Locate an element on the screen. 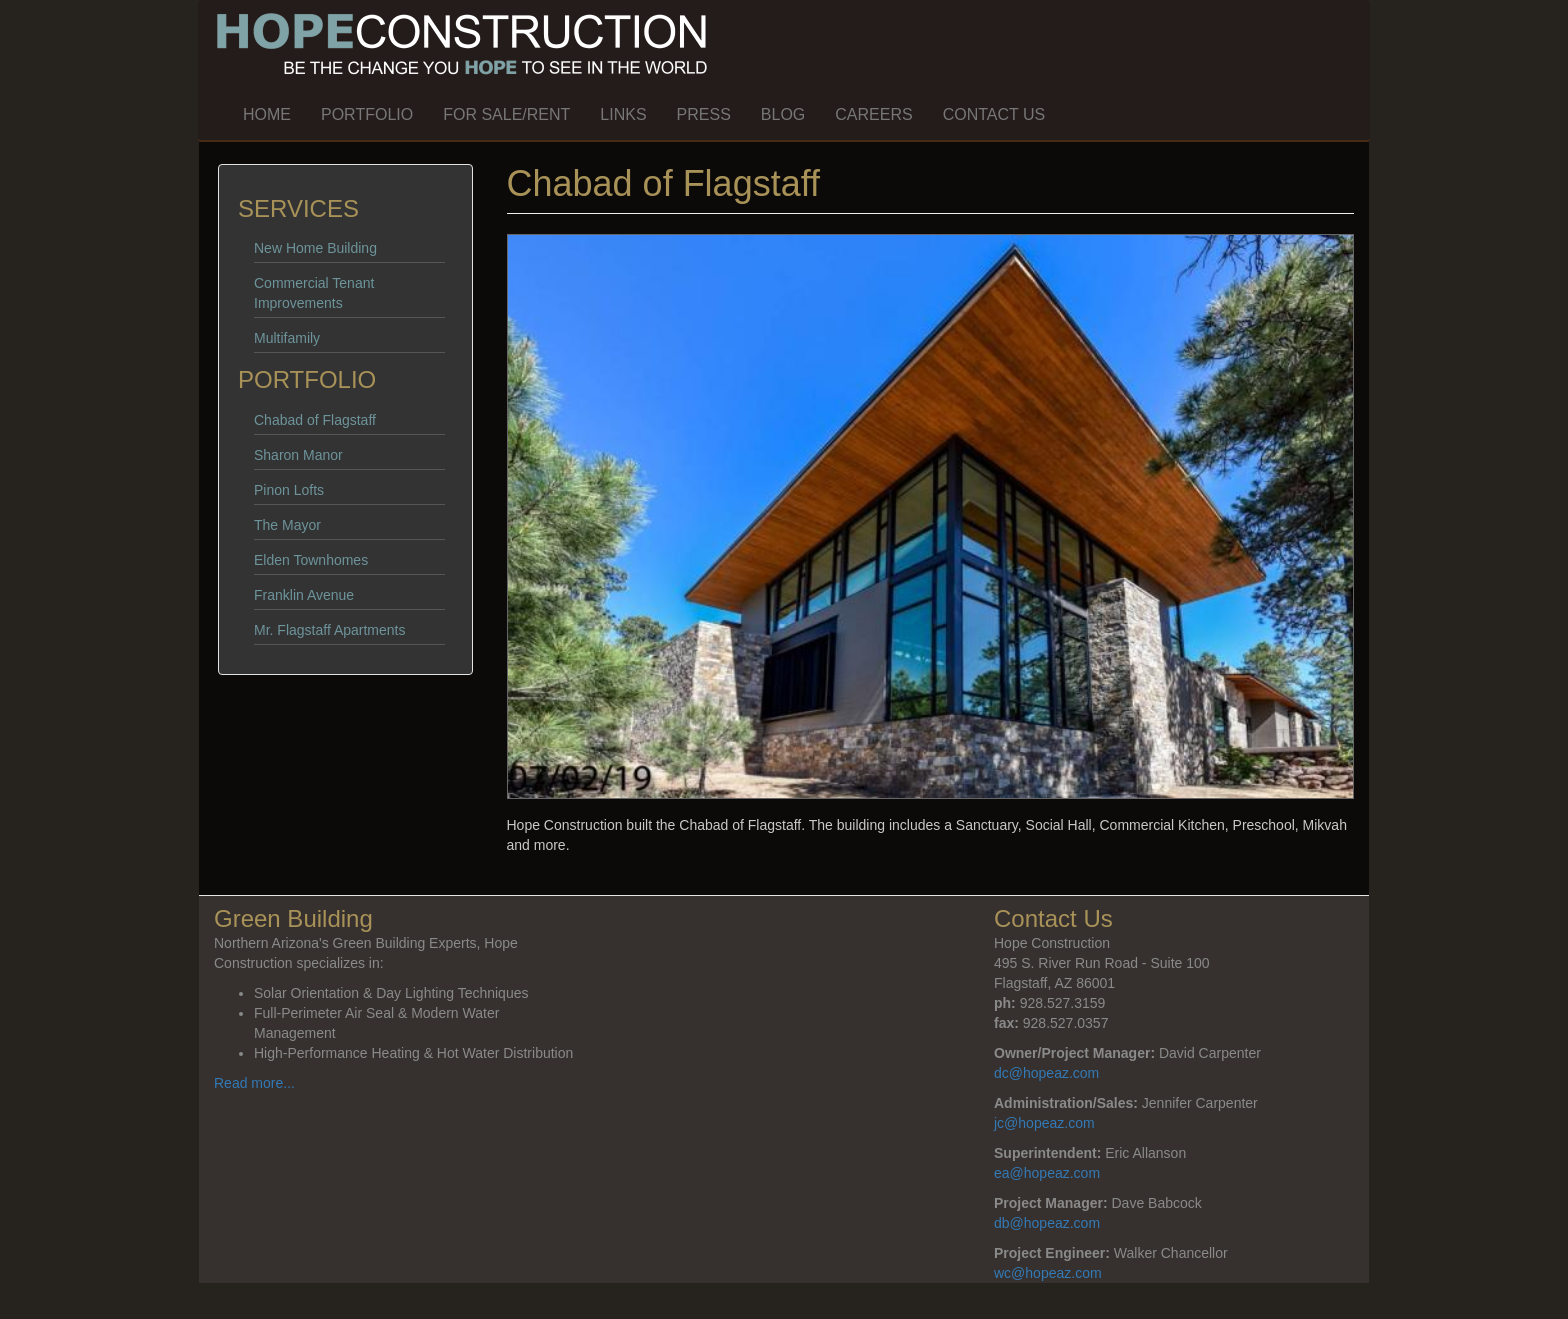  Pinon Lofts is located at coordinates (289, 490).